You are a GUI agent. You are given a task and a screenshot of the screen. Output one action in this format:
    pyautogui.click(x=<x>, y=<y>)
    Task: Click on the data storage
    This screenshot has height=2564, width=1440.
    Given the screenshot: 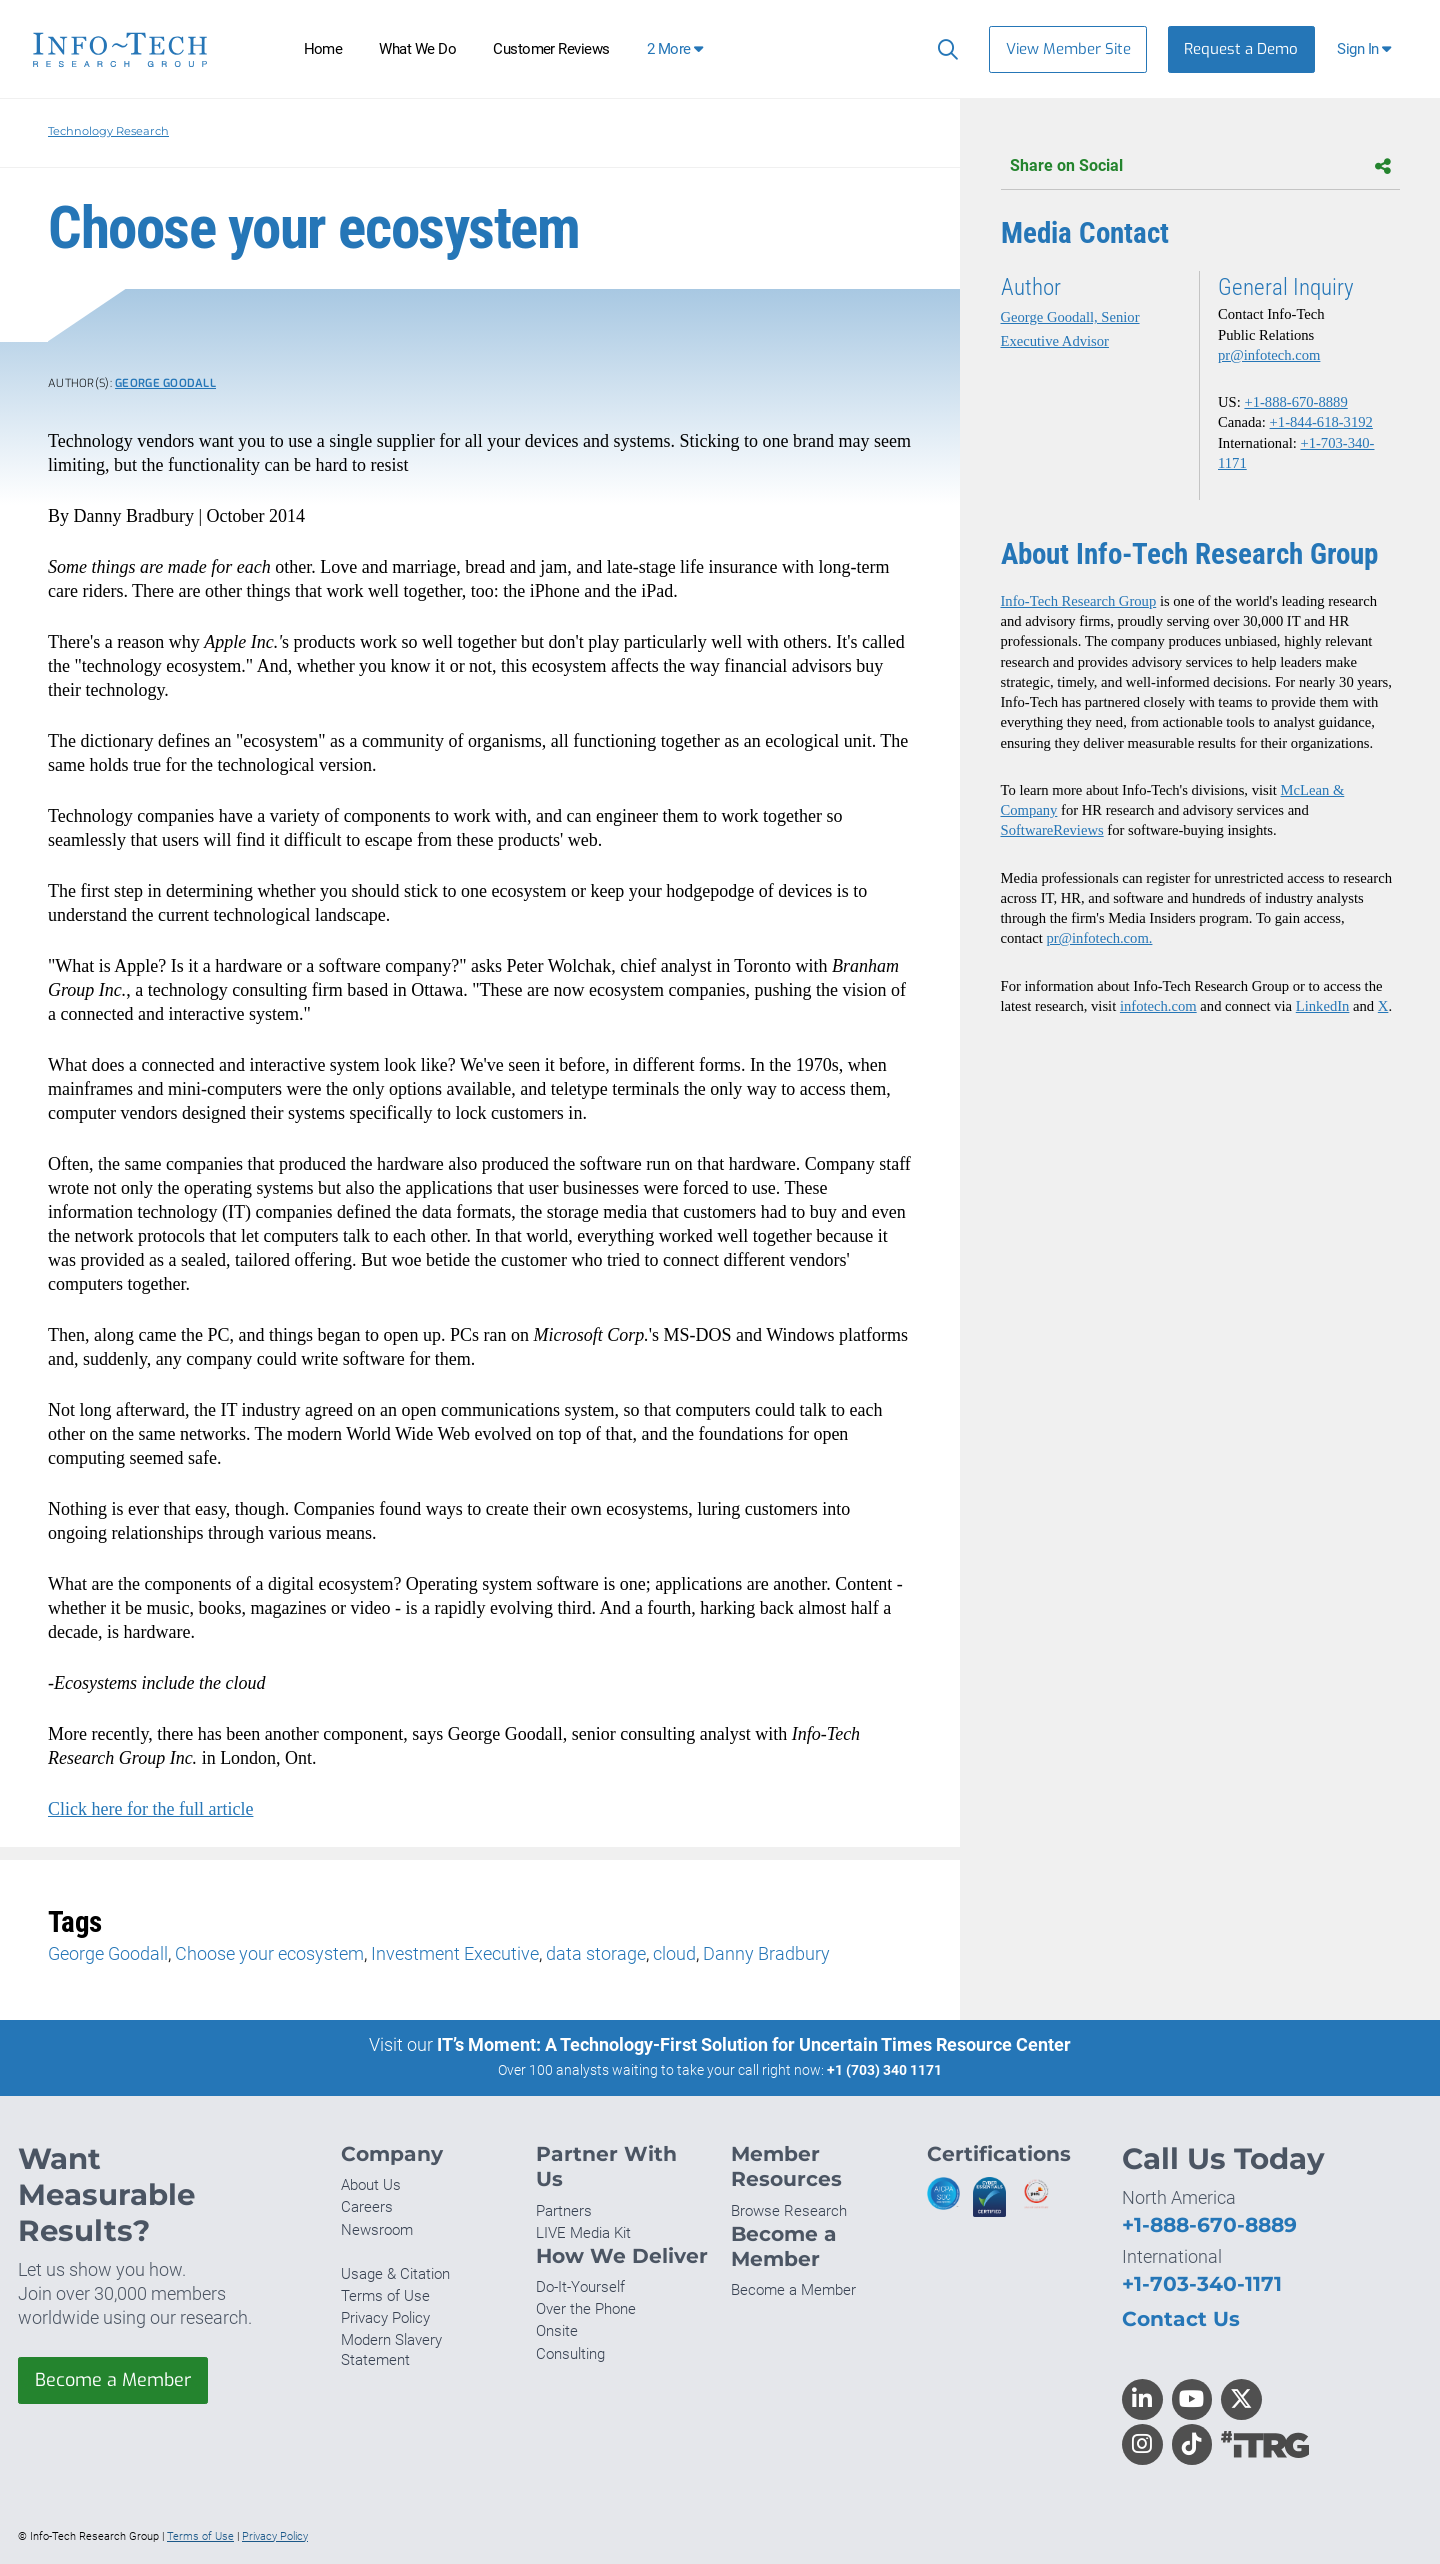 What is the action you would take?
    pyautogui.click(x=596, y=1953)
    